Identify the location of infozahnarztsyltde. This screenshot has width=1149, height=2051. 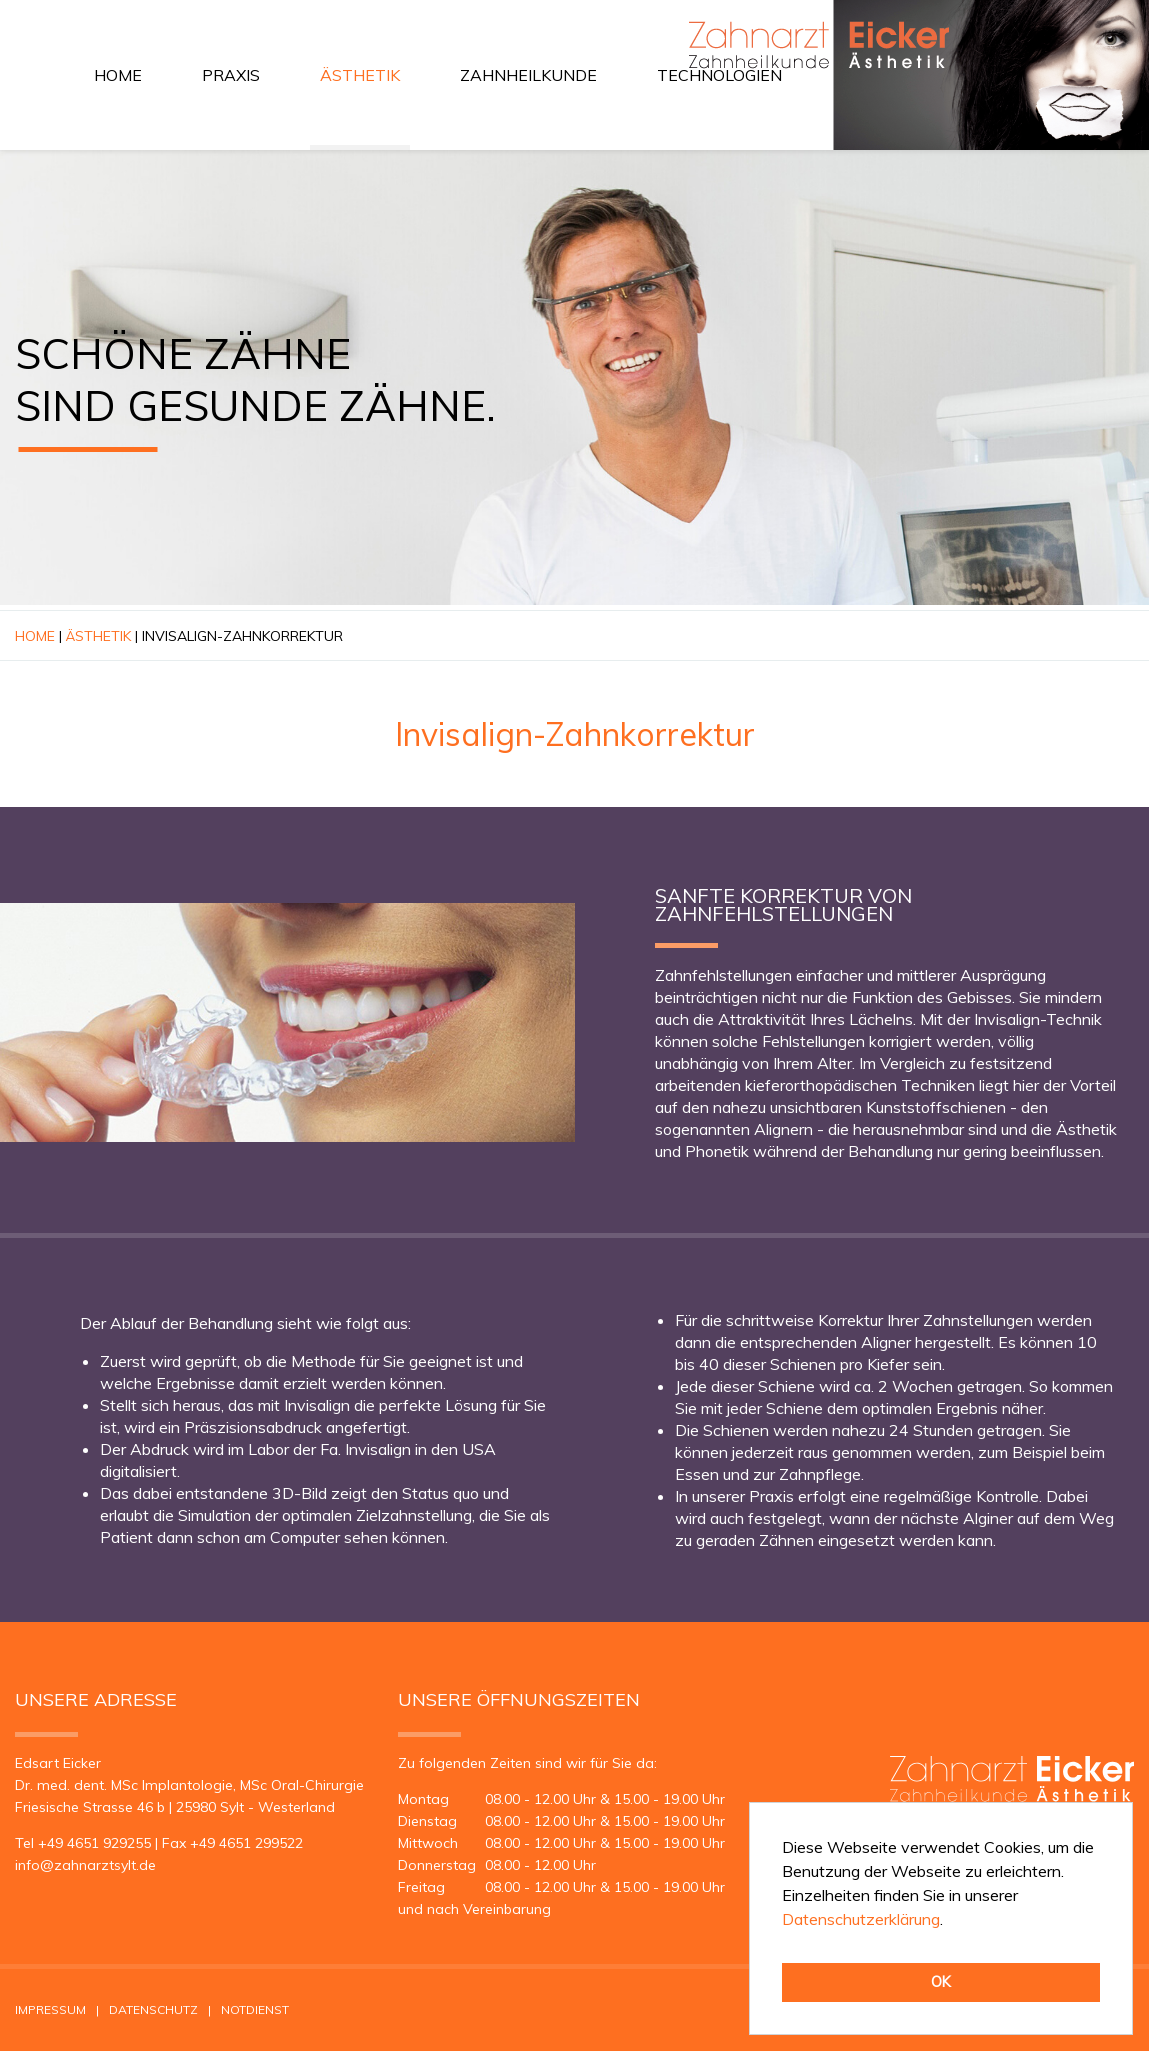
(85, 1865).